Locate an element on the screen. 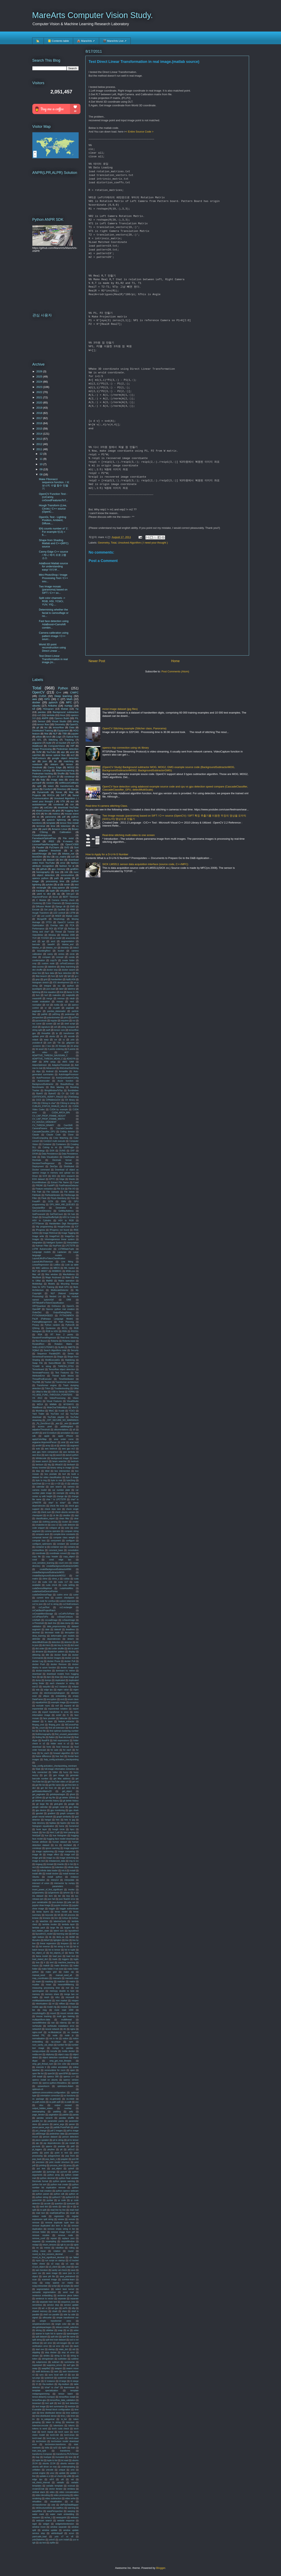 The height and width of the screenshot is (2576, 281). ceemple is located at coordinates (60, 1493).